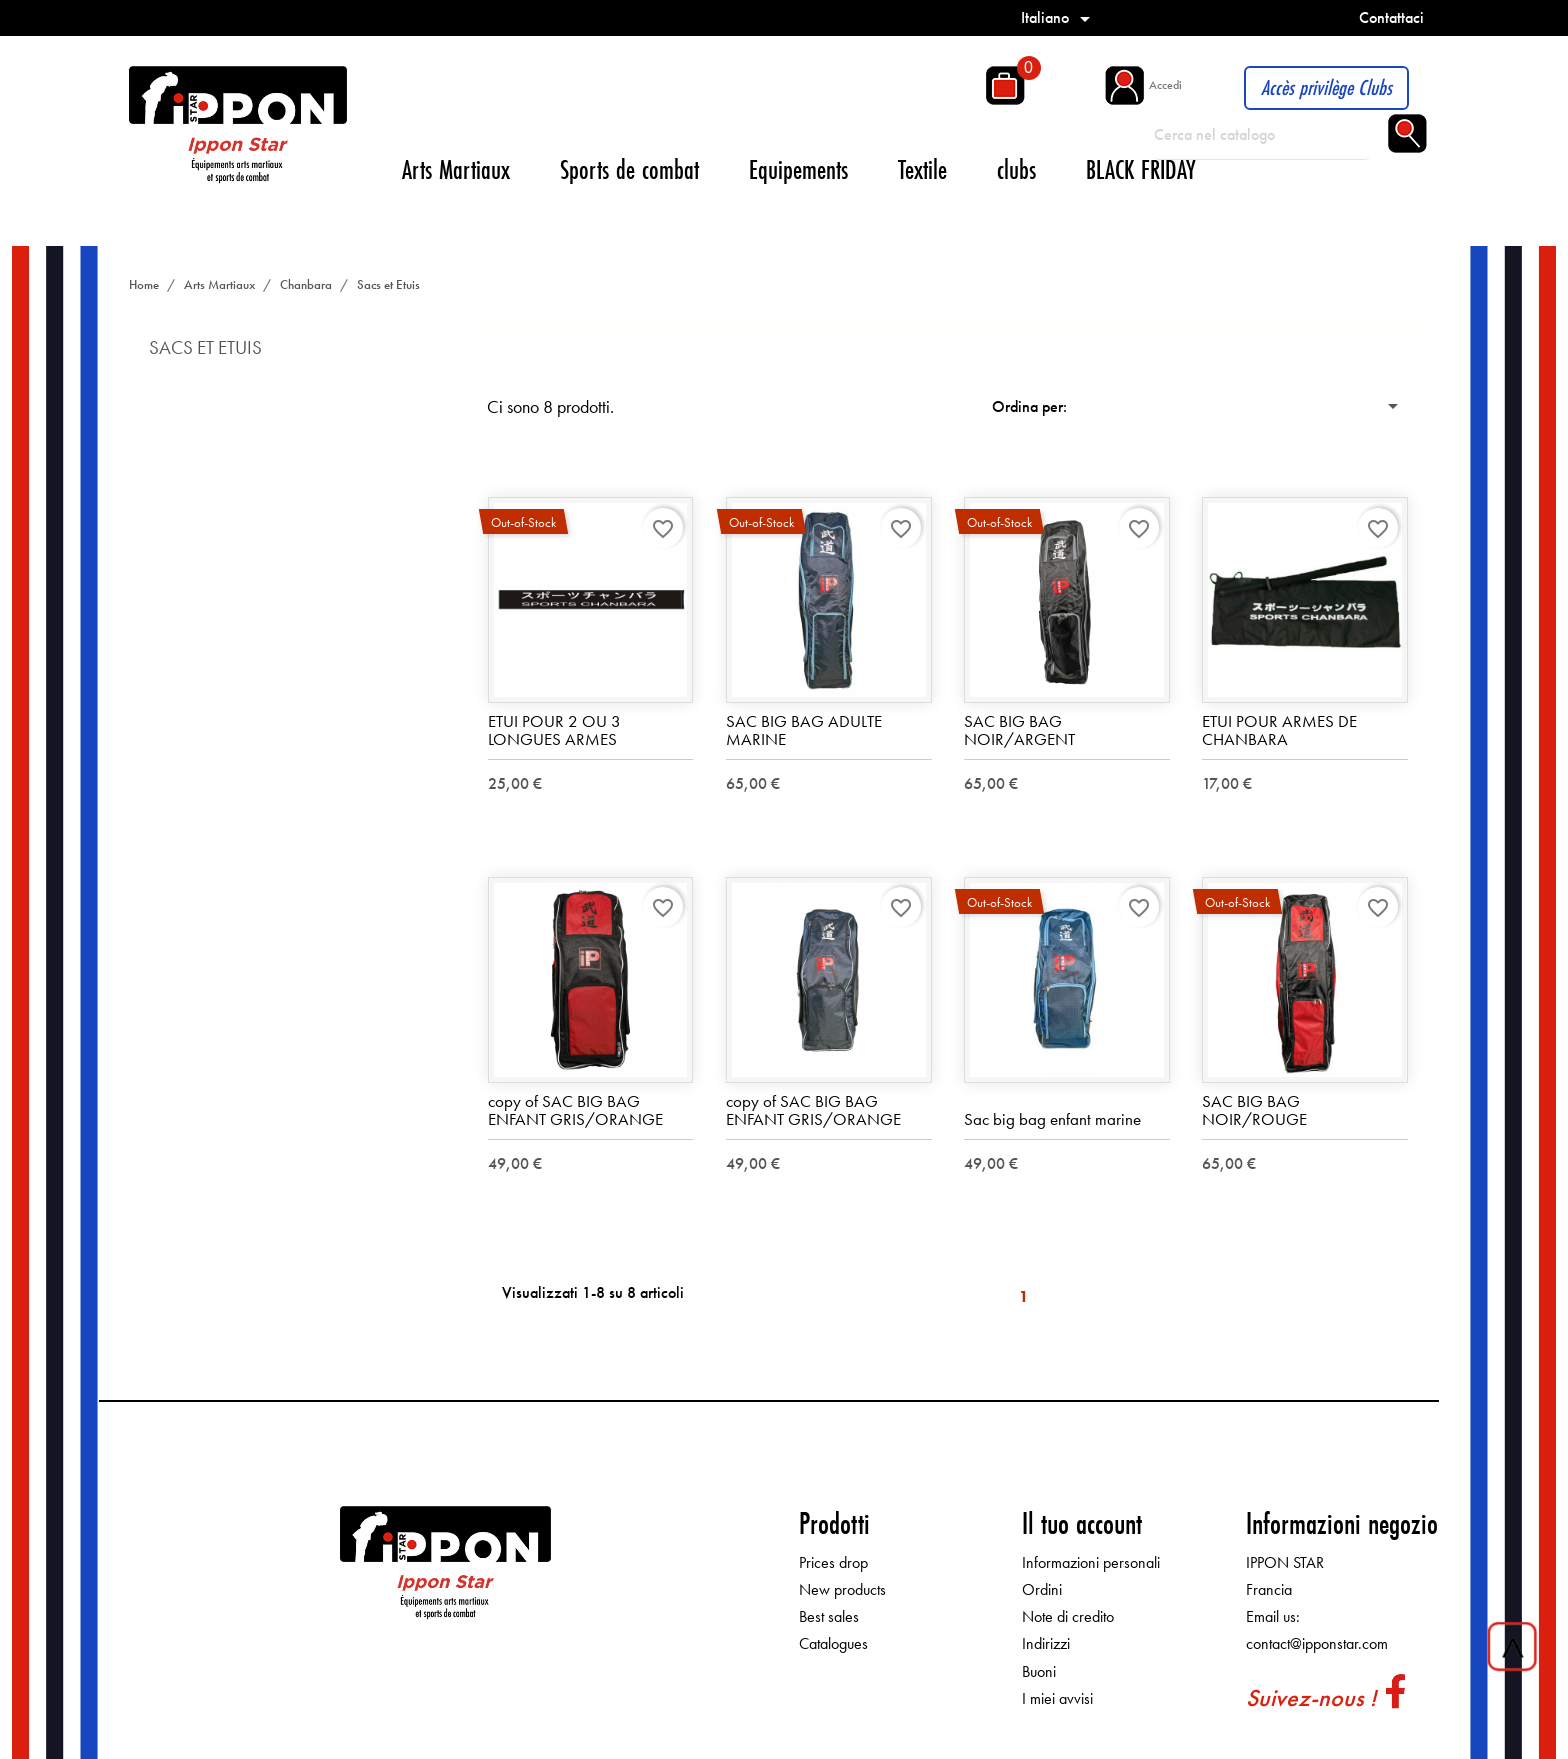  I want to click on Indirizzi, so click(1046, 1644).